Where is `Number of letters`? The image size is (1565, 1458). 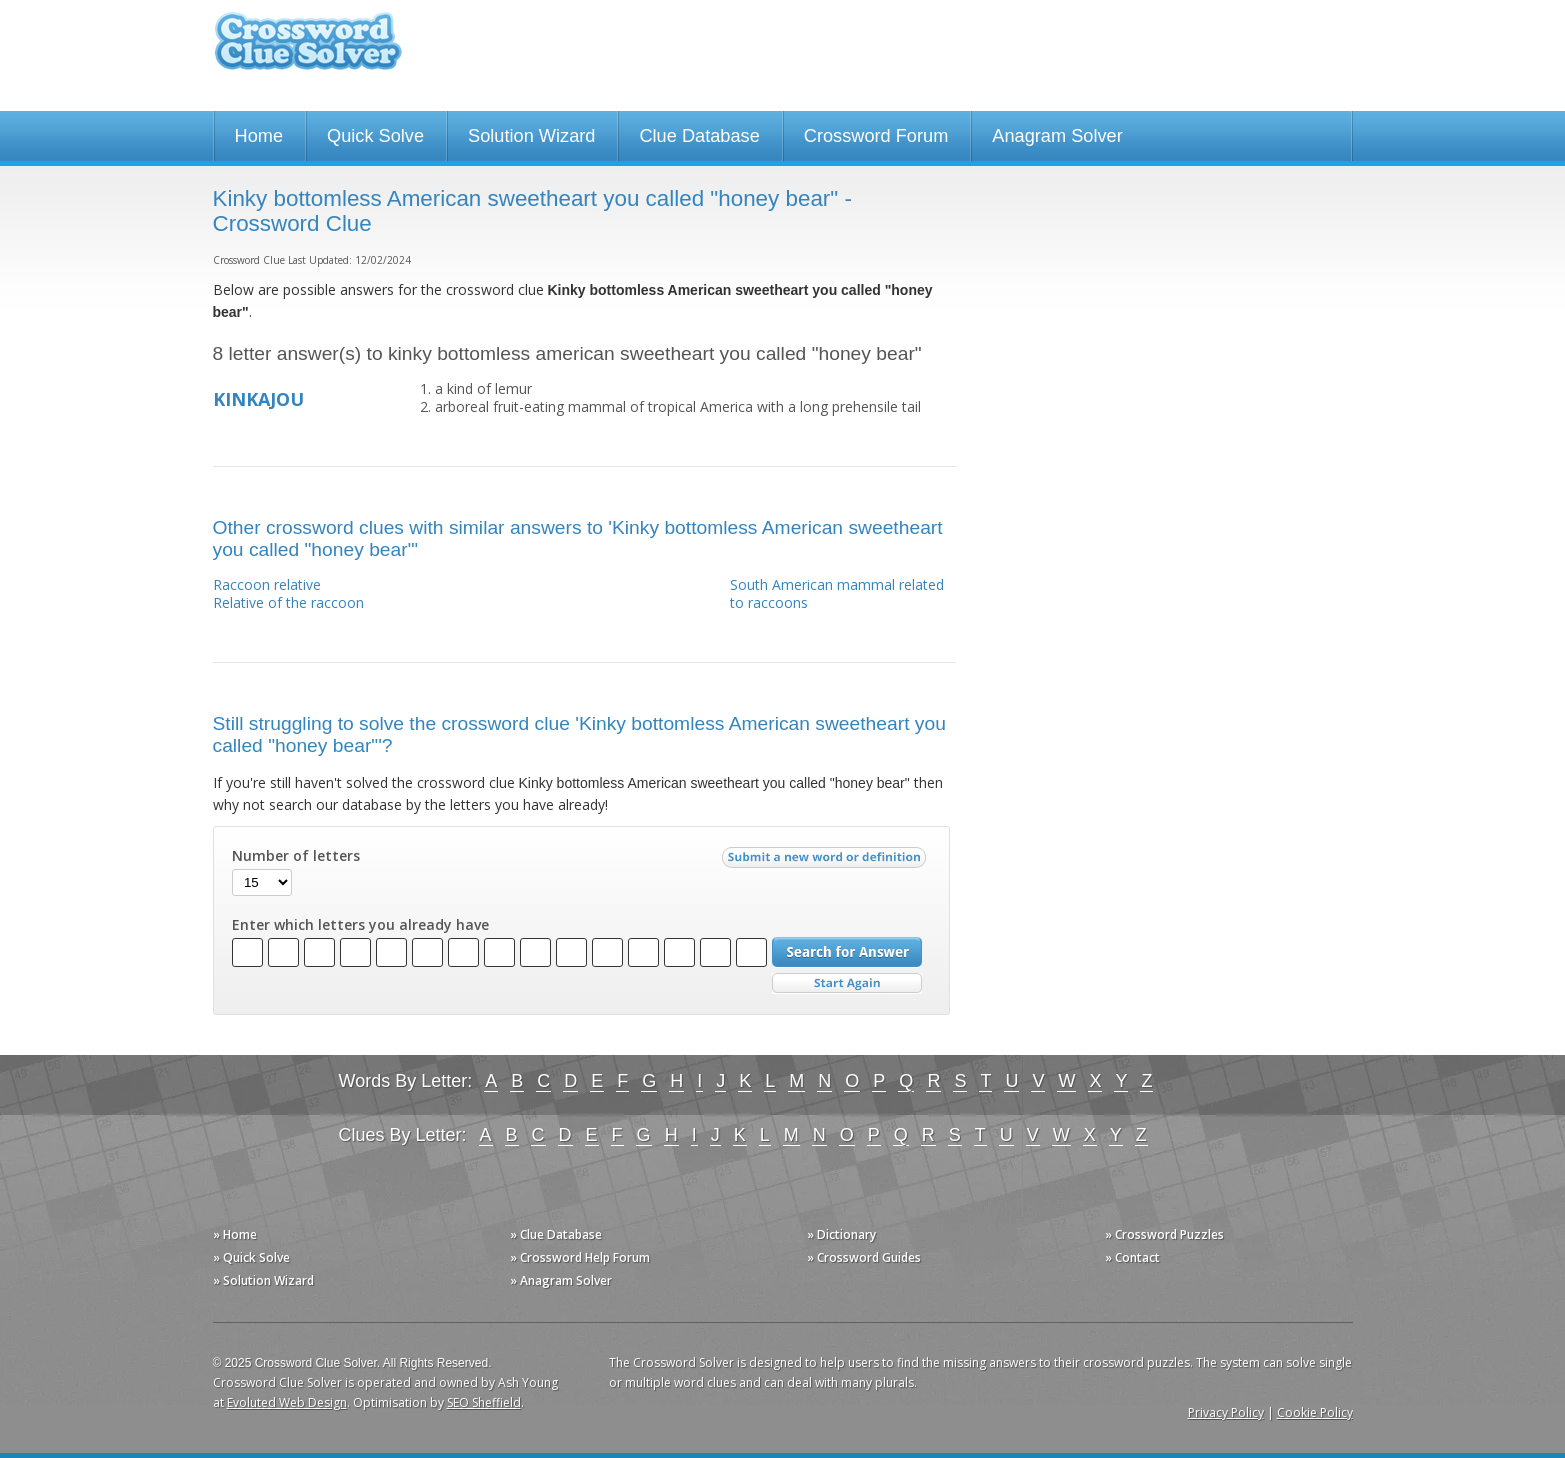 Number of letters is located at coordinates (296, 856).